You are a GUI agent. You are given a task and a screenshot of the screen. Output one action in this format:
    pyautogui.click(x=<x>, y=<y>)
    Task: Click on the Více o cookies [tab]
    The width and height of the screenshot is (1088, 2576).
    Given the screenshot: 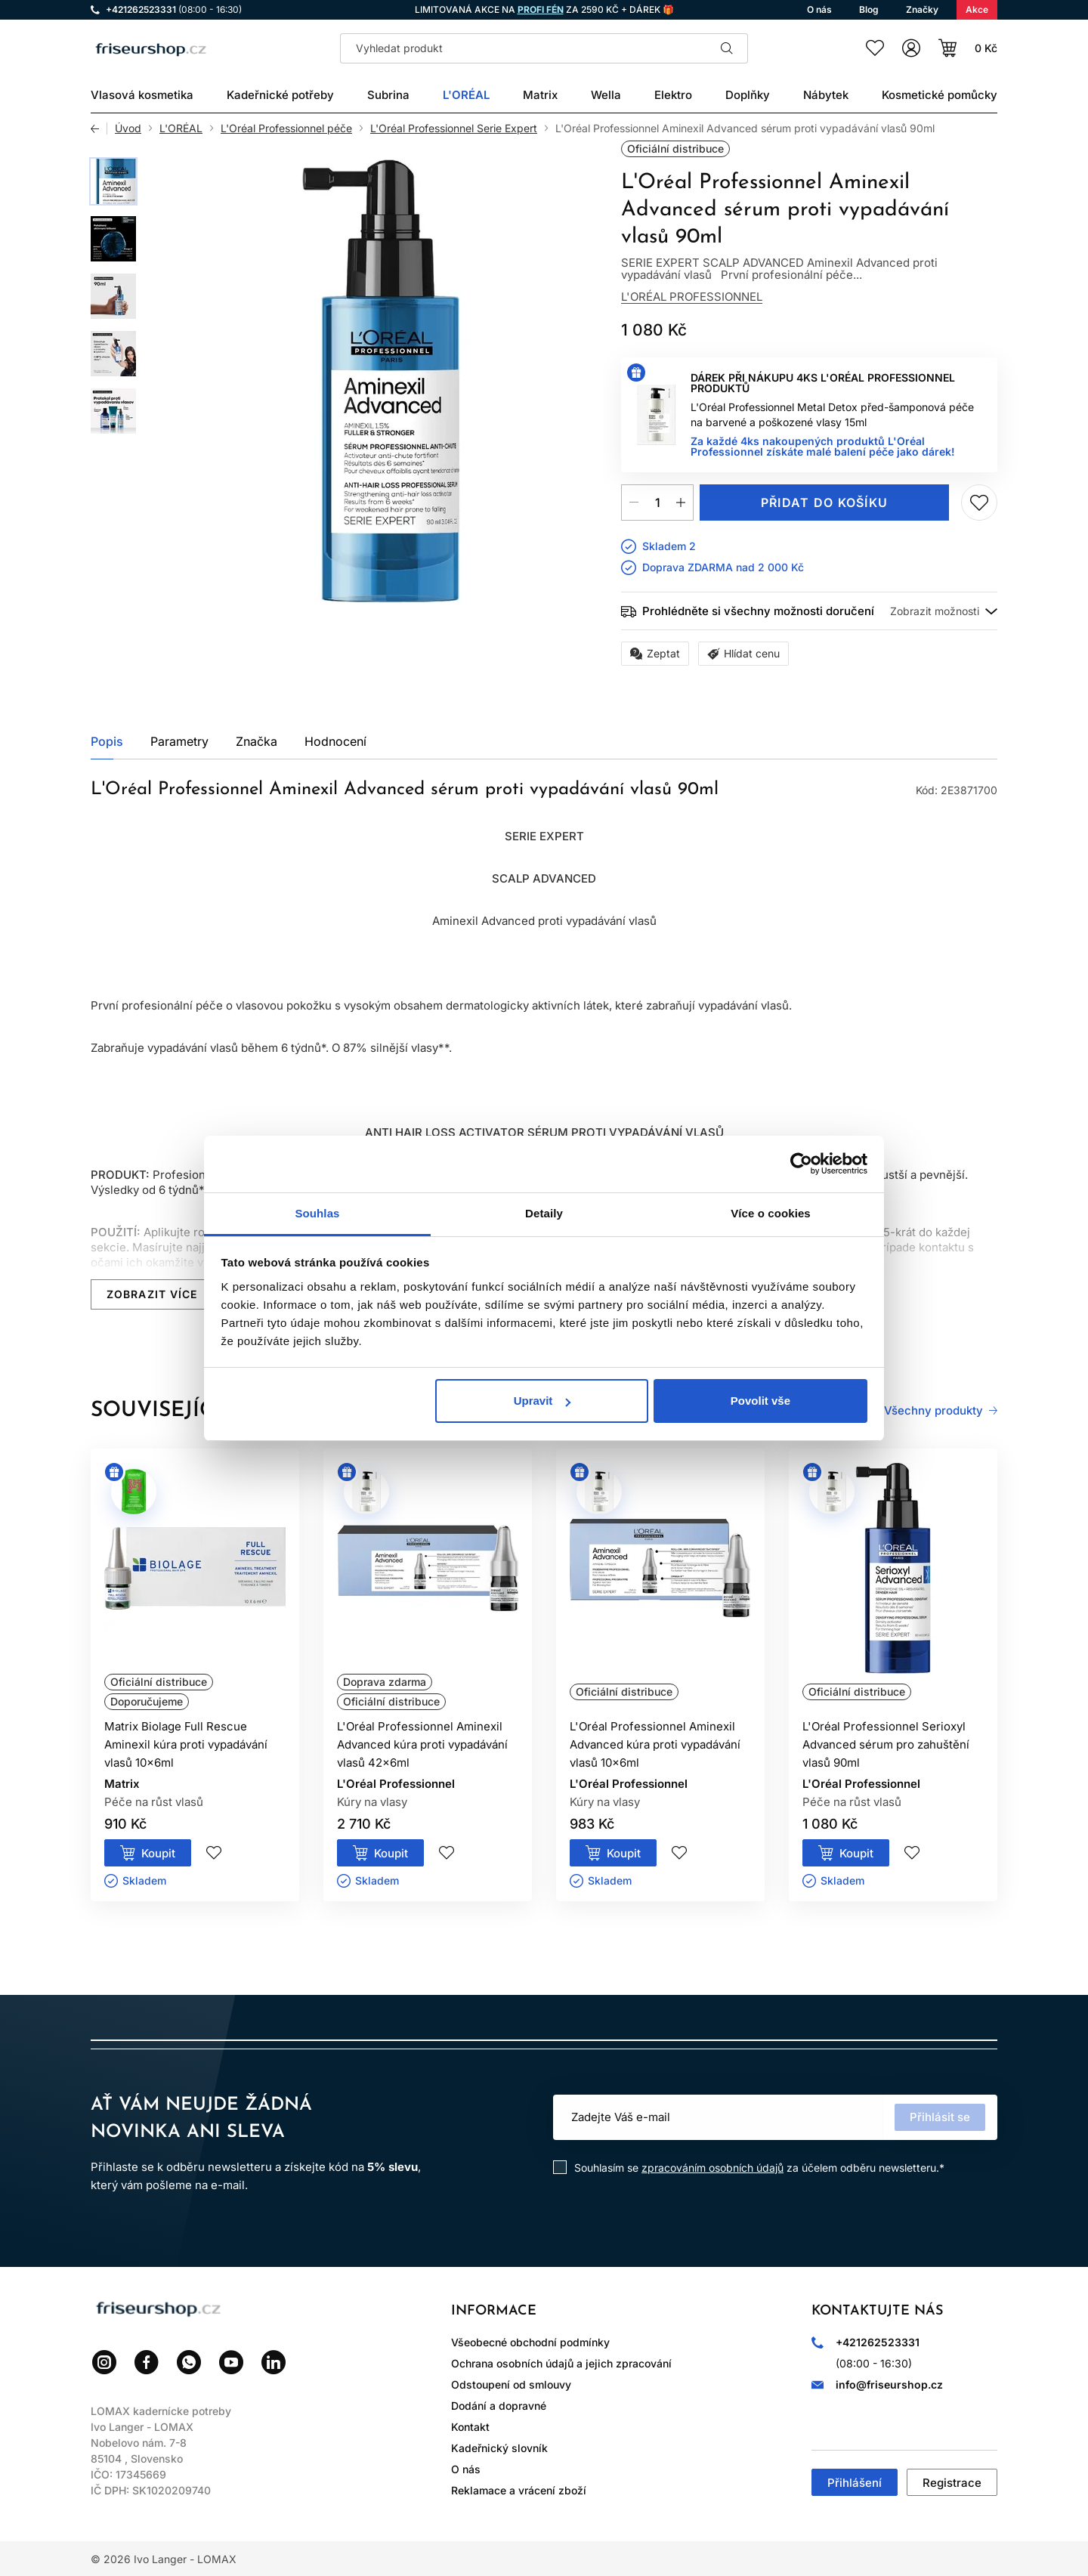 What is the action you would take?
    pyautogui.click(x=771, y=1213)
    